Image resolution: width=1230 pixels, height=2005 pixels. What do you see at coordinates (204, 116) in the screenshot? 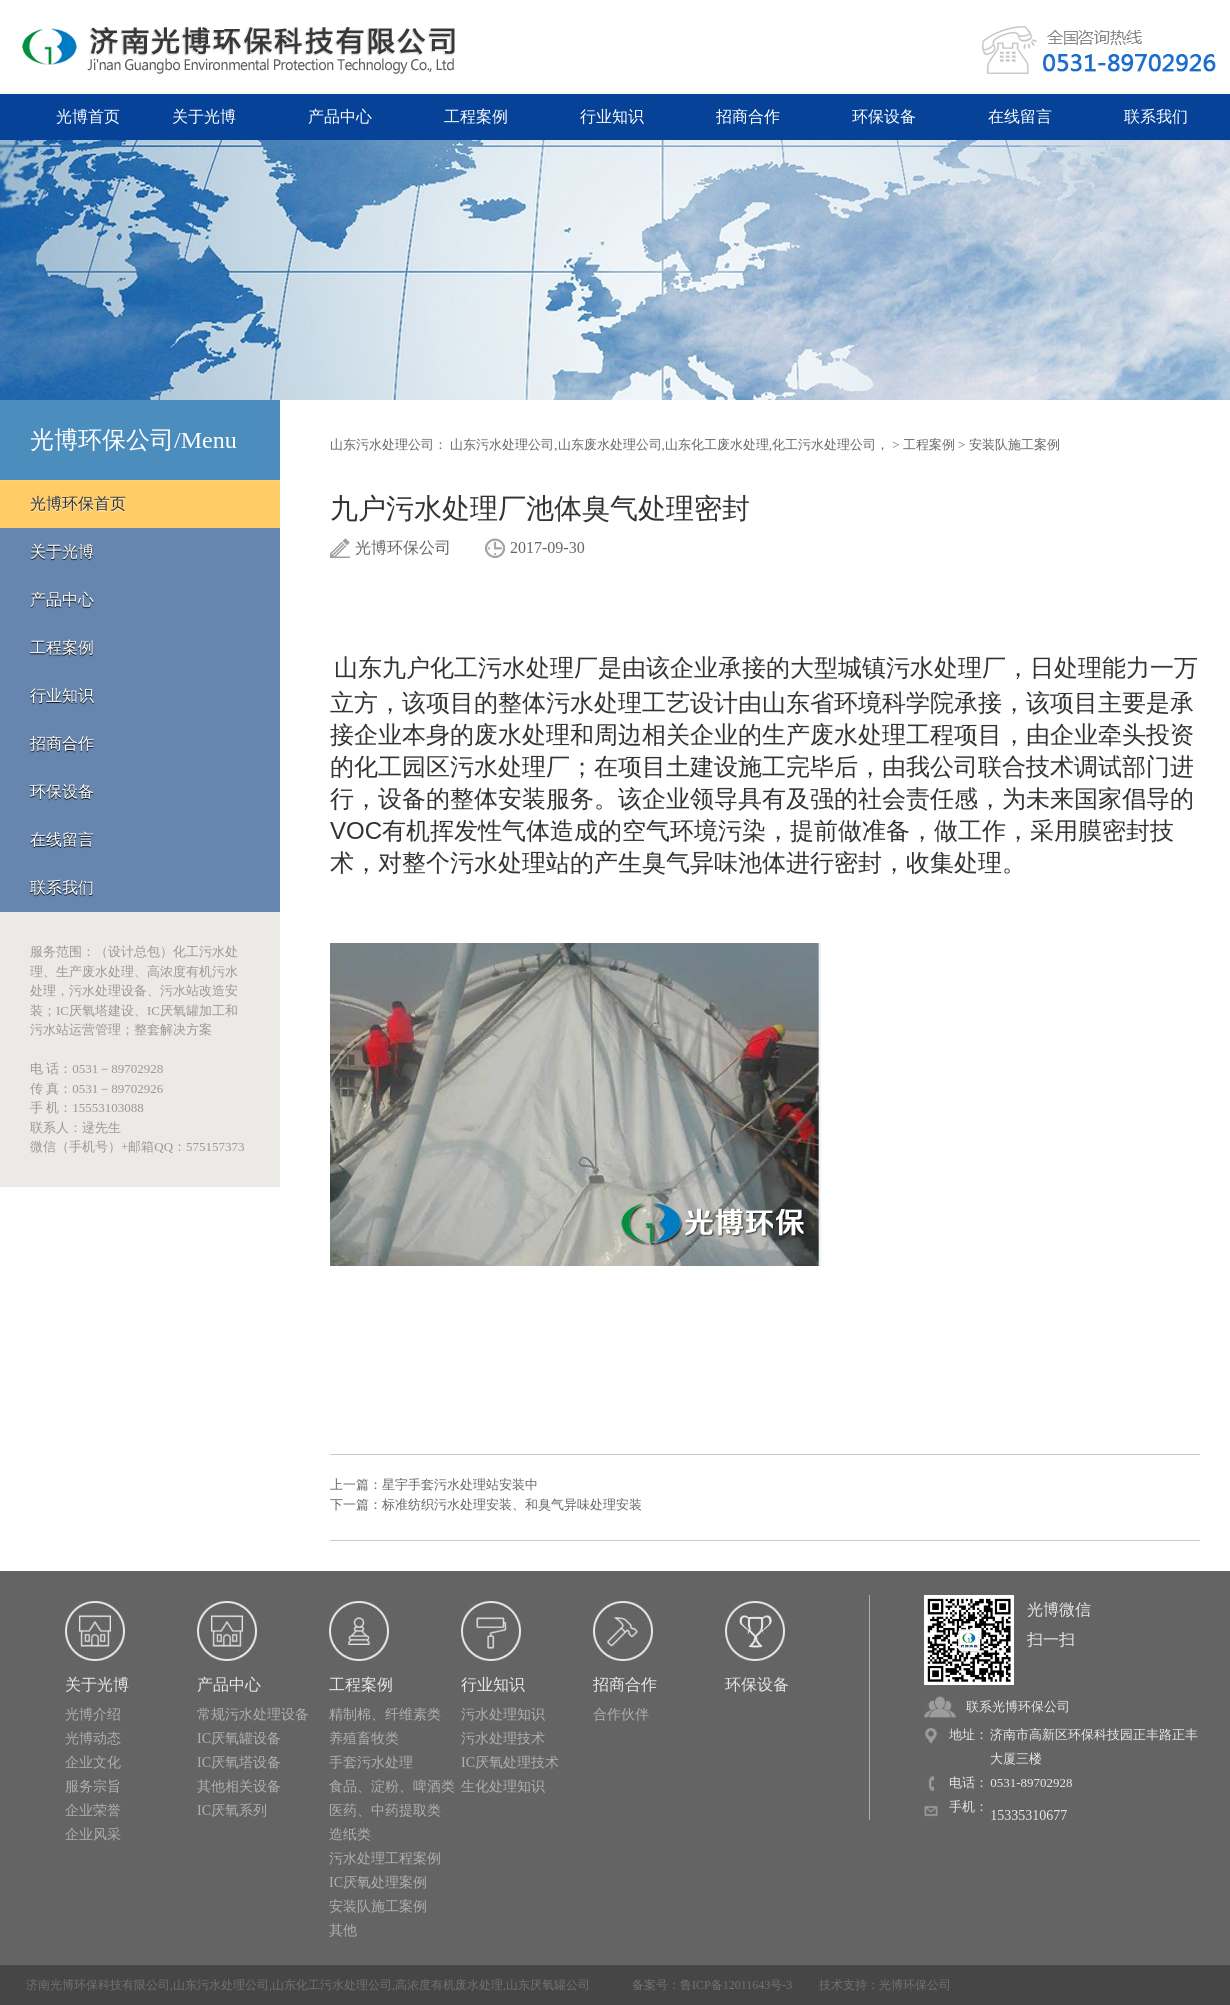
I see `关于光博` at bounding box center [204, 116].